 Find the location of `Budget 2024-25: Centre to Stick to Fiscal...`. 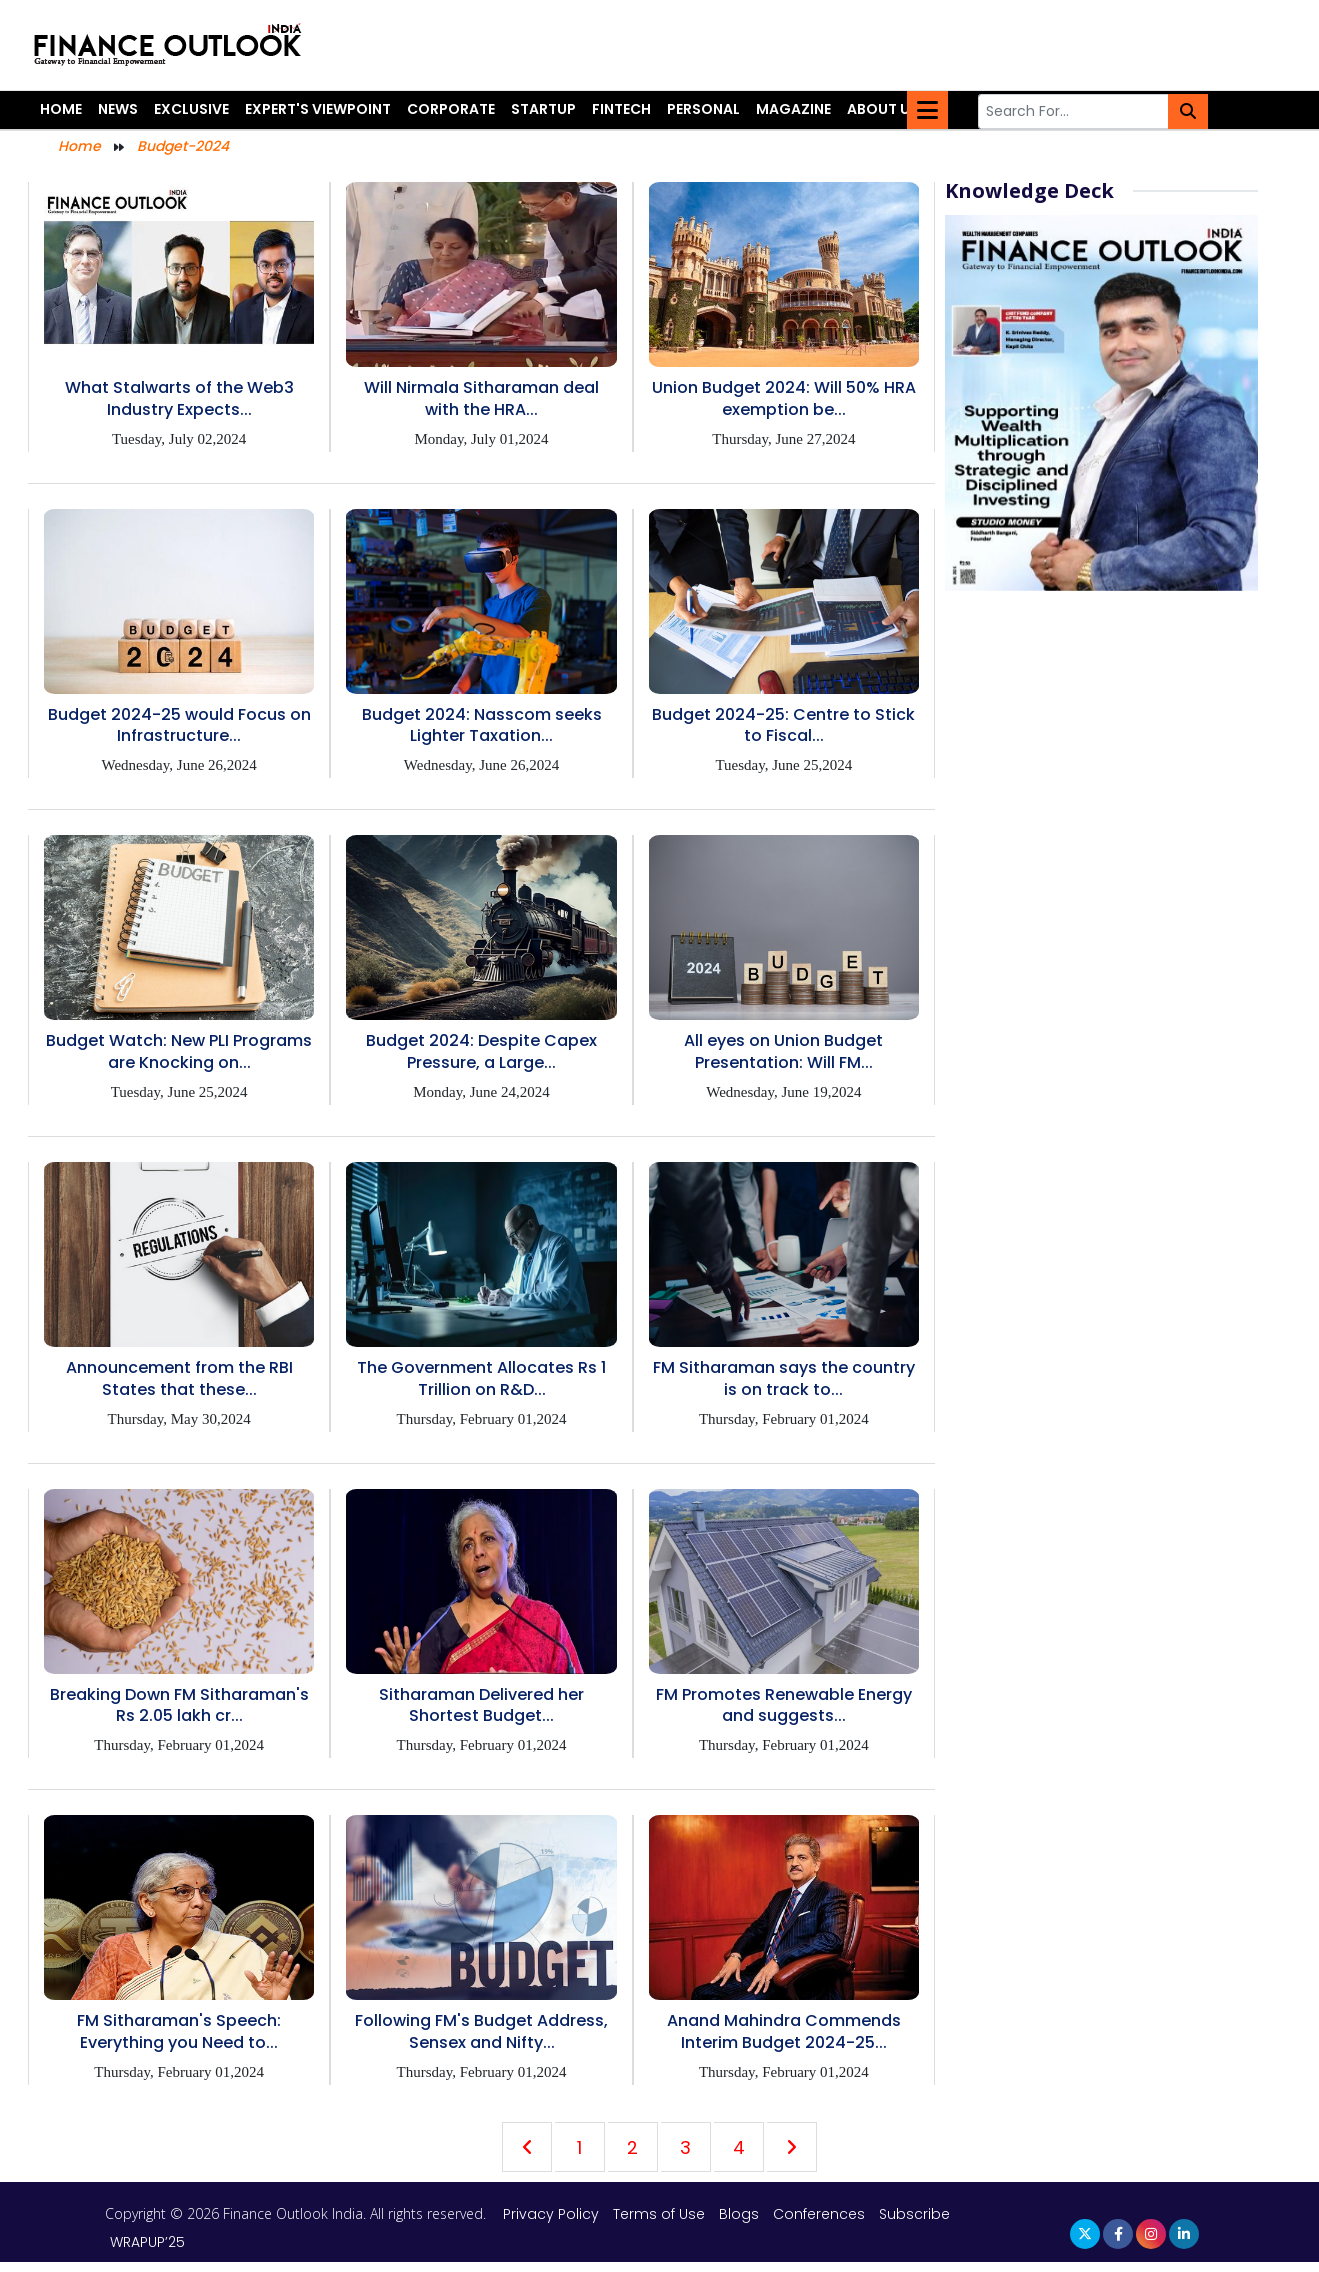

Budget 2024-25: Centre to Stick to Fiscal... is located at coordinates (783, 725).